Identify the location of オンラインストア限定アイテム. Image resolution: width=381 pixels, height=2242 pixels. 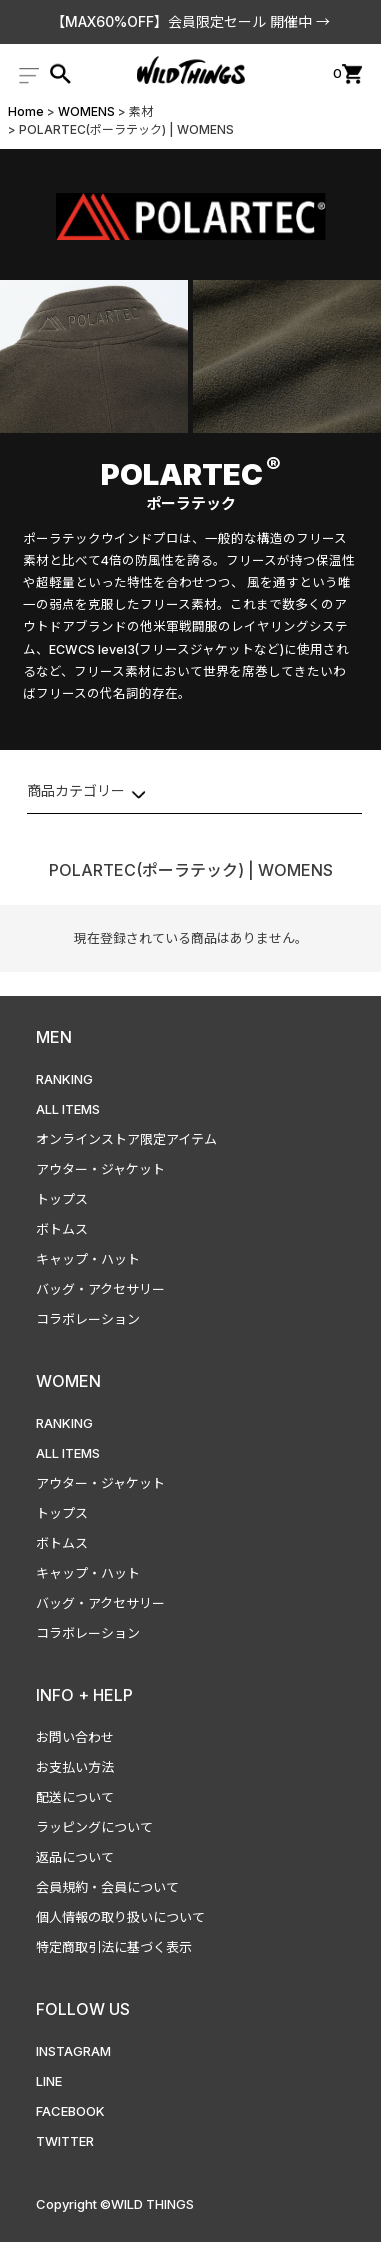
(126, 1139).